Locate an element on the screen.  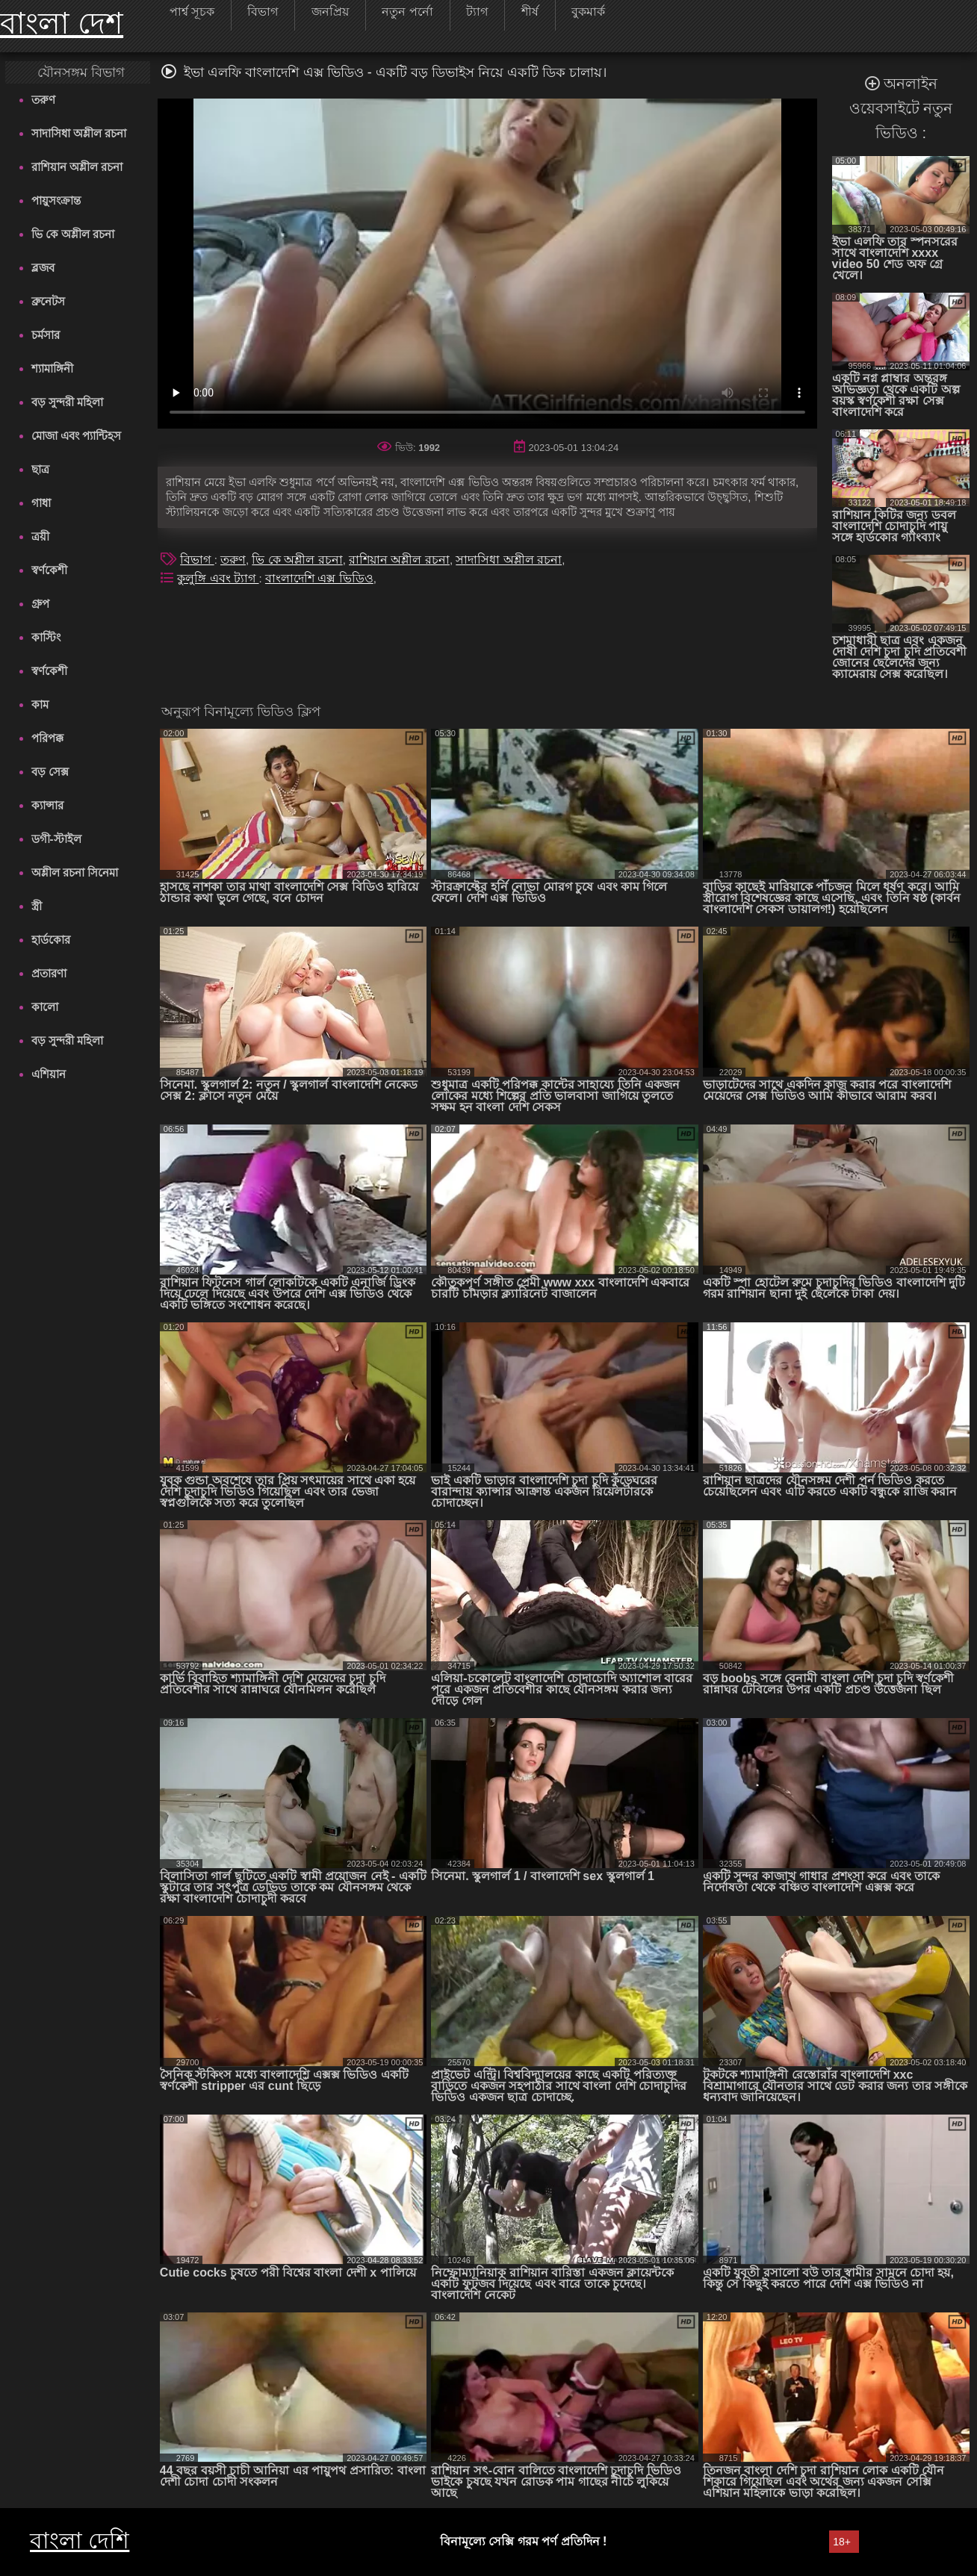
কালো is located at coordinates (44, 1007).